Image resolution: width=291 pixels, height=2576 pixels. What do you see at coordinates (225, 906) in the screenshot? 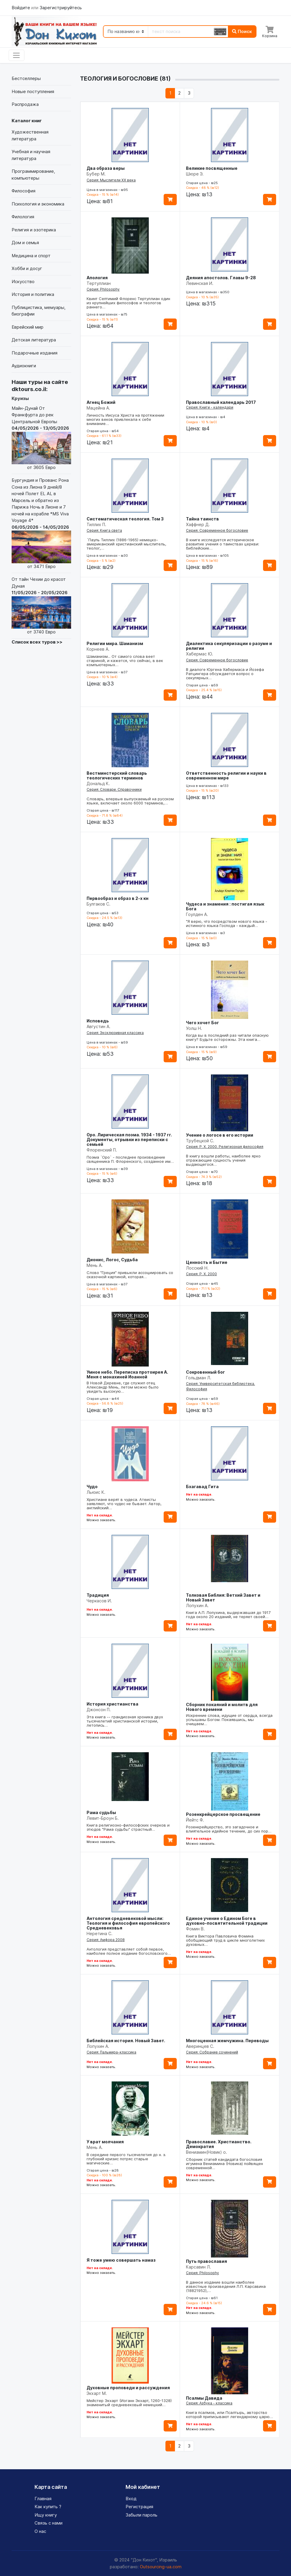
I see `Чудеса и знамения : постигая язык Бога` at bounding box center [225, 906].